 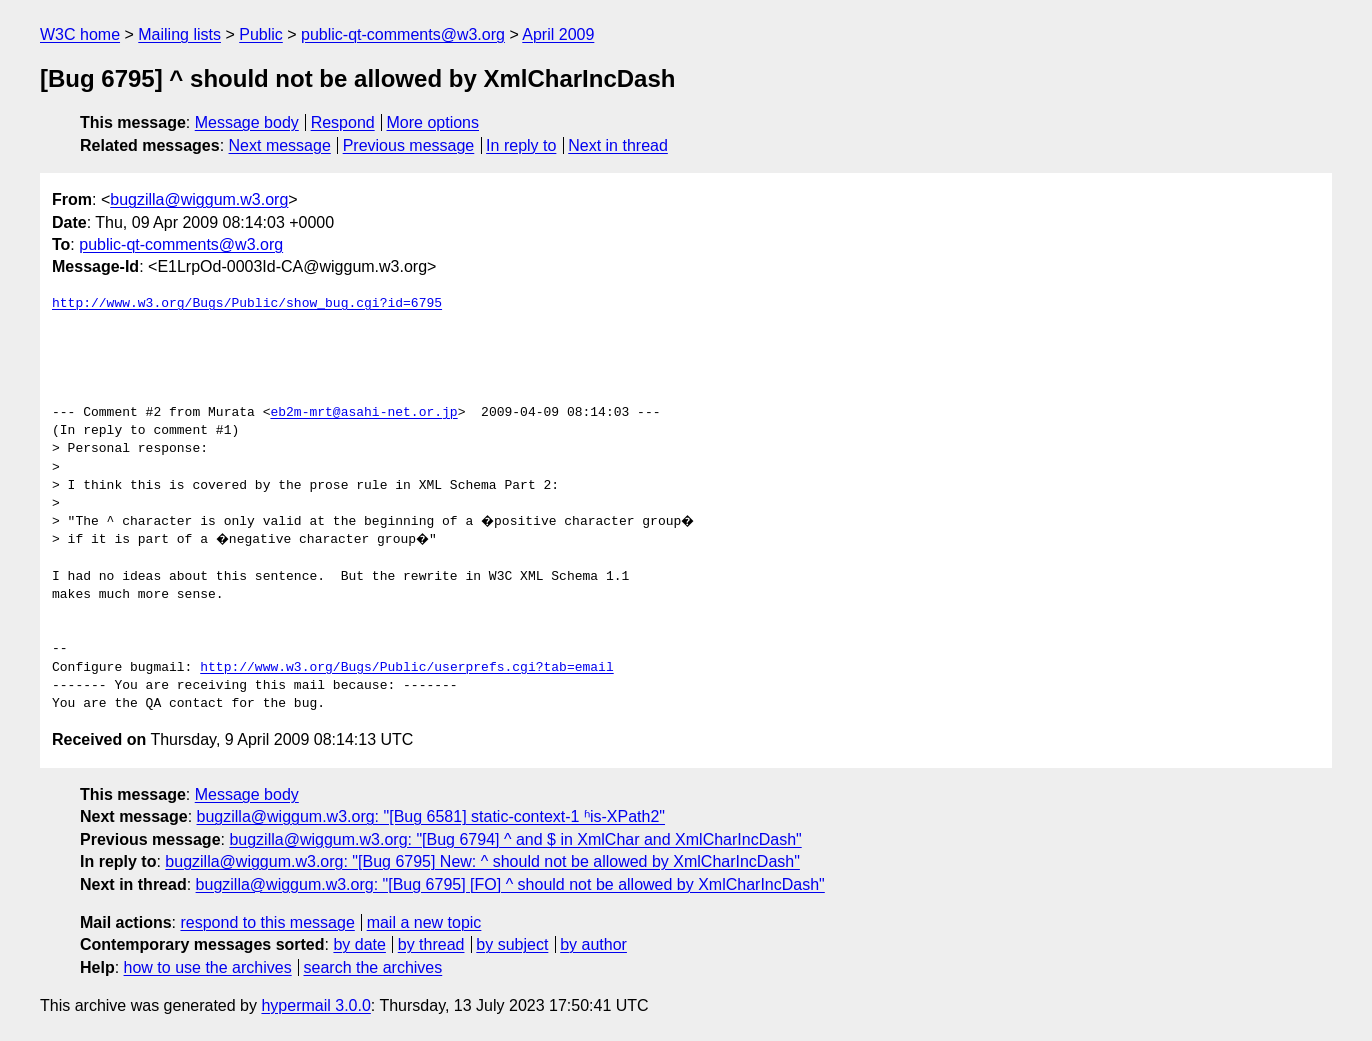 I want to click on http://www.w3.org/Bugs/Public/userprefs.cgi?tab=email, so click(x=406, y=668).